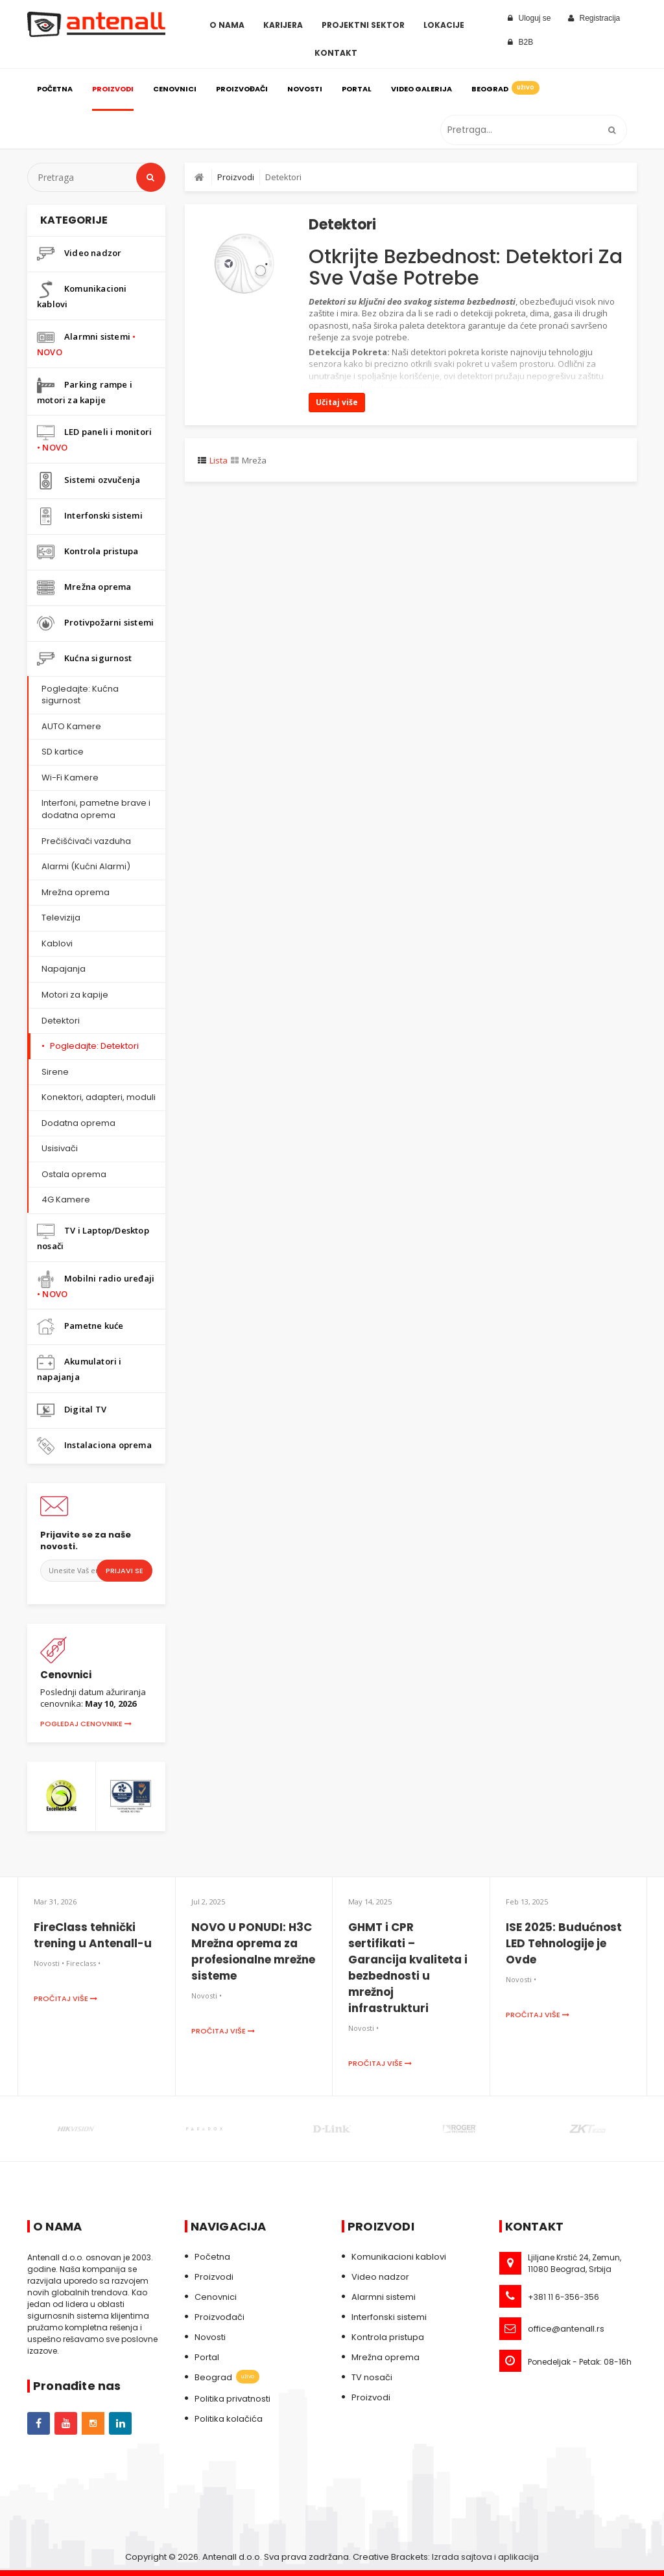 This screenshot has height=2576, width=664. What do you see at coordinates (55, 1072) in the screenshot?
I see `Sirene` at bounding box center [55, 1072].